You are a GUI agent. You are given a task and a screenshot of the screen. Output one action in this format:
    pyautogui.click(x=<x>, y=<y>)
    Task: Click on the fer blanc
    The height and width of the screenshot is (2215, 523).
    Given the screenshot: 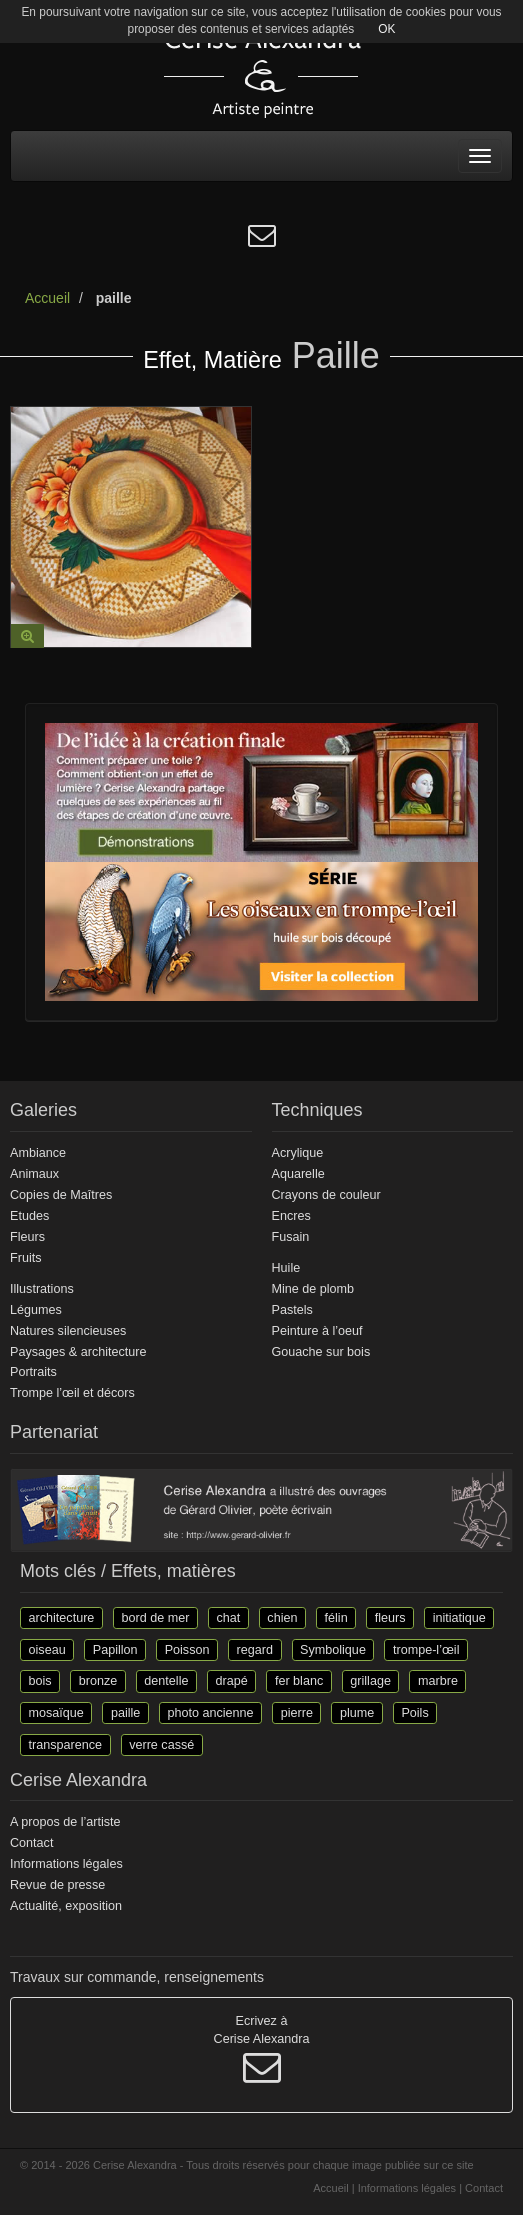 What is the action you would take?
    pyautogui.click(x=299, y=1681)
    